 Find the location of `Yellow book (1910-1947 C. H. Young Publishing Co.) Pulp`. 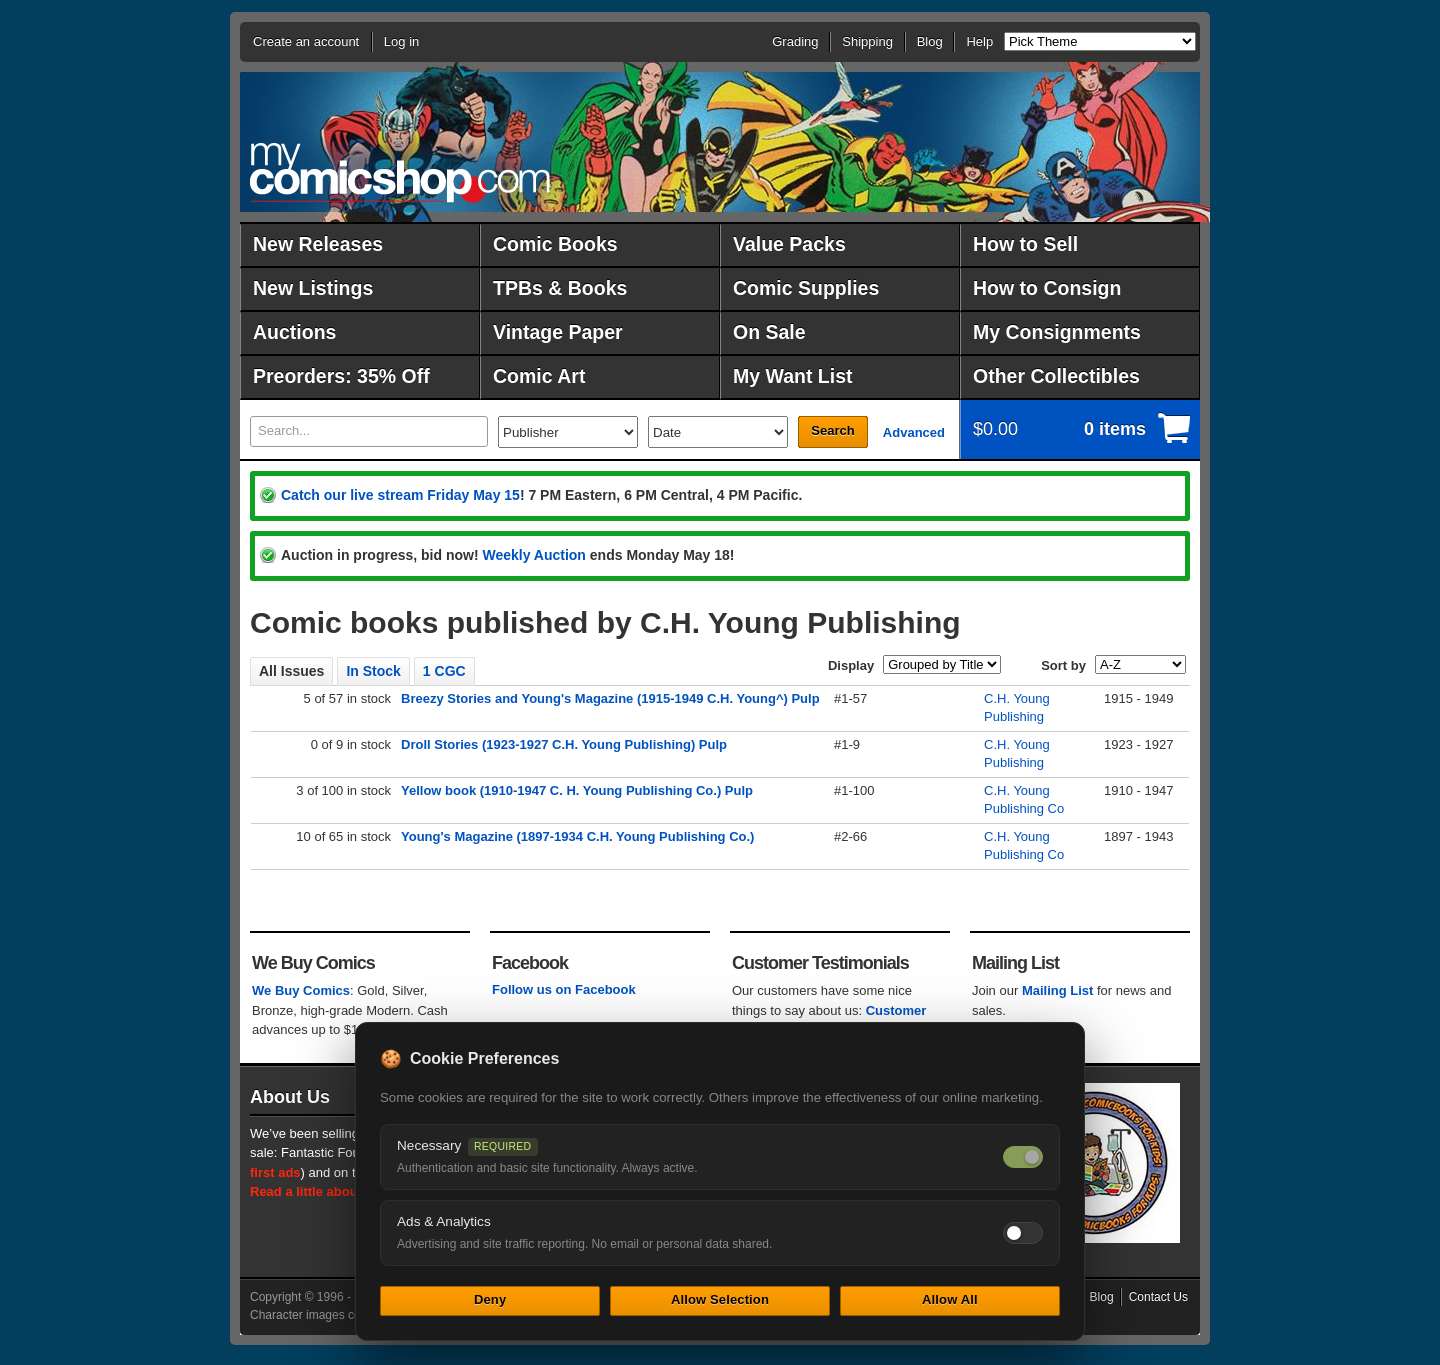

Yellow book (1910-1947 C. H. Young Publishing Co.) Pulp is located at coordinates (577, 790).